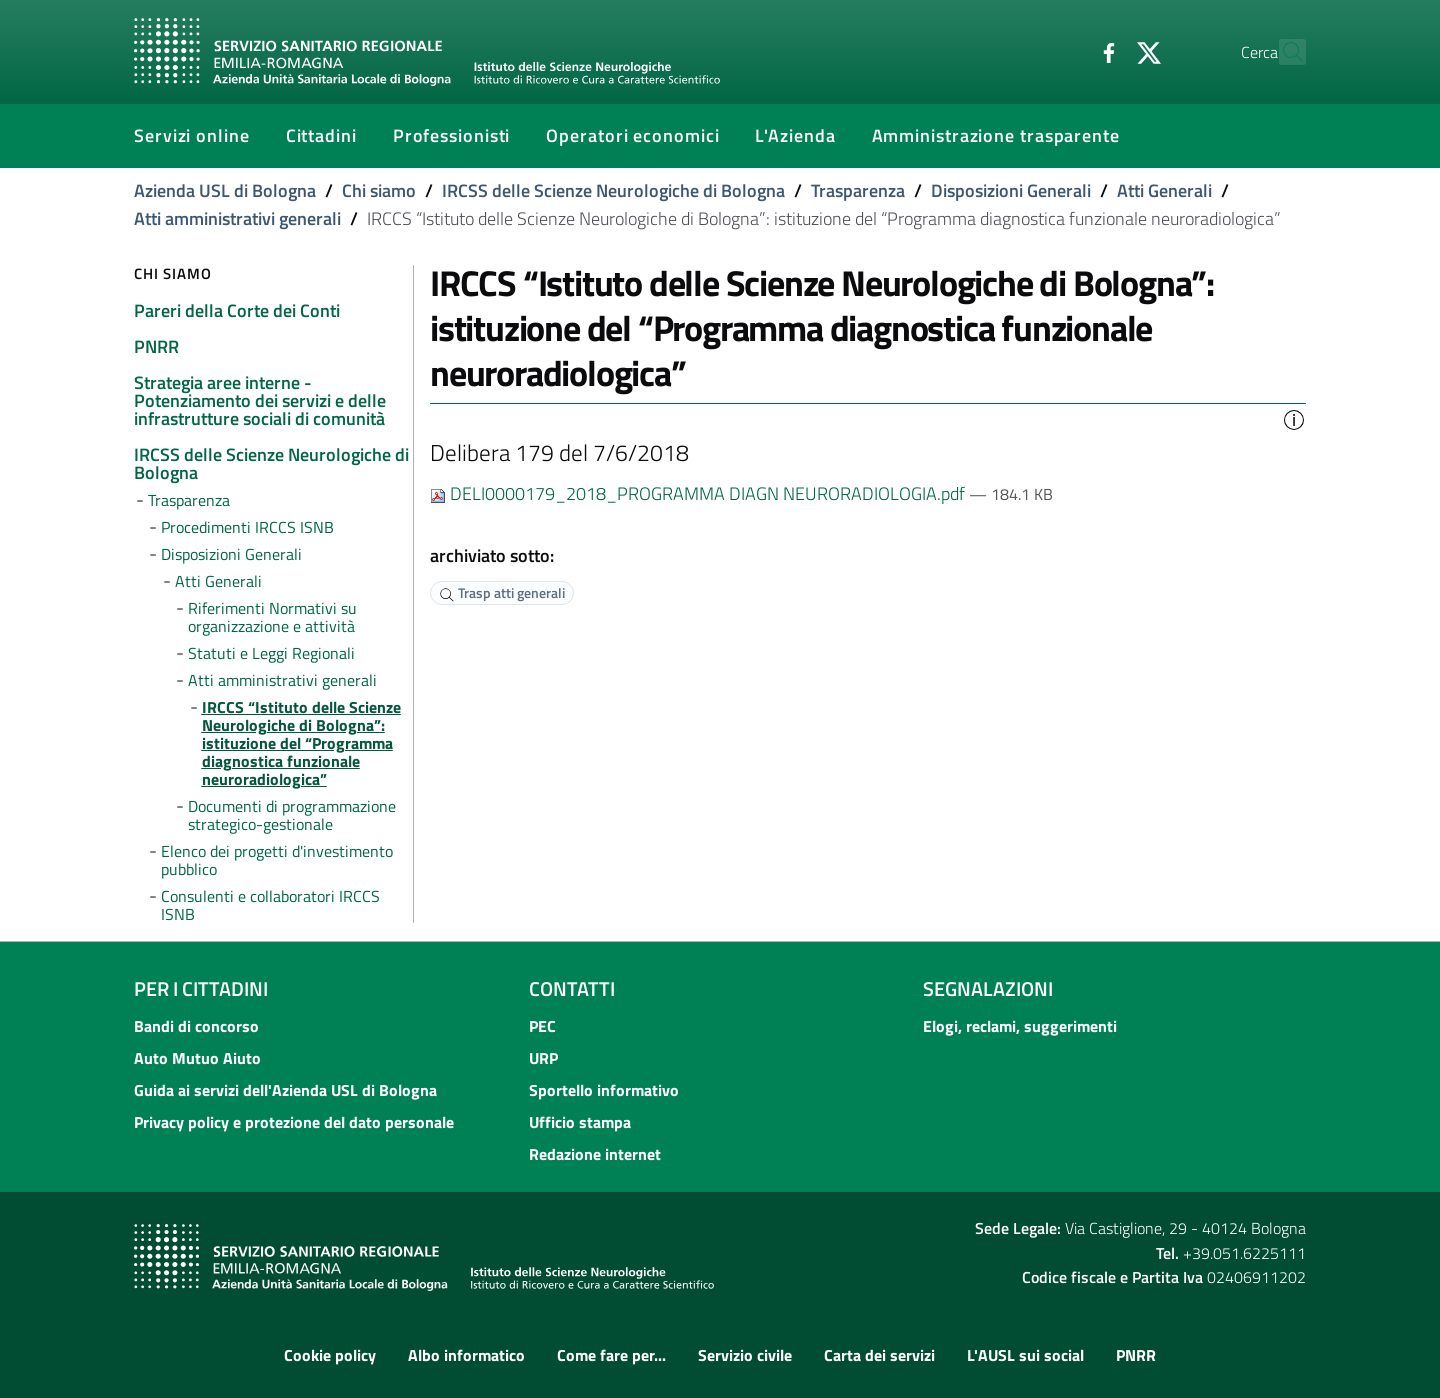 The height and width of the screenshot is (1398, 1440). Describe the element at coordinates (1065, 51) in the screenshot. I see `[Facebook]` at that location.